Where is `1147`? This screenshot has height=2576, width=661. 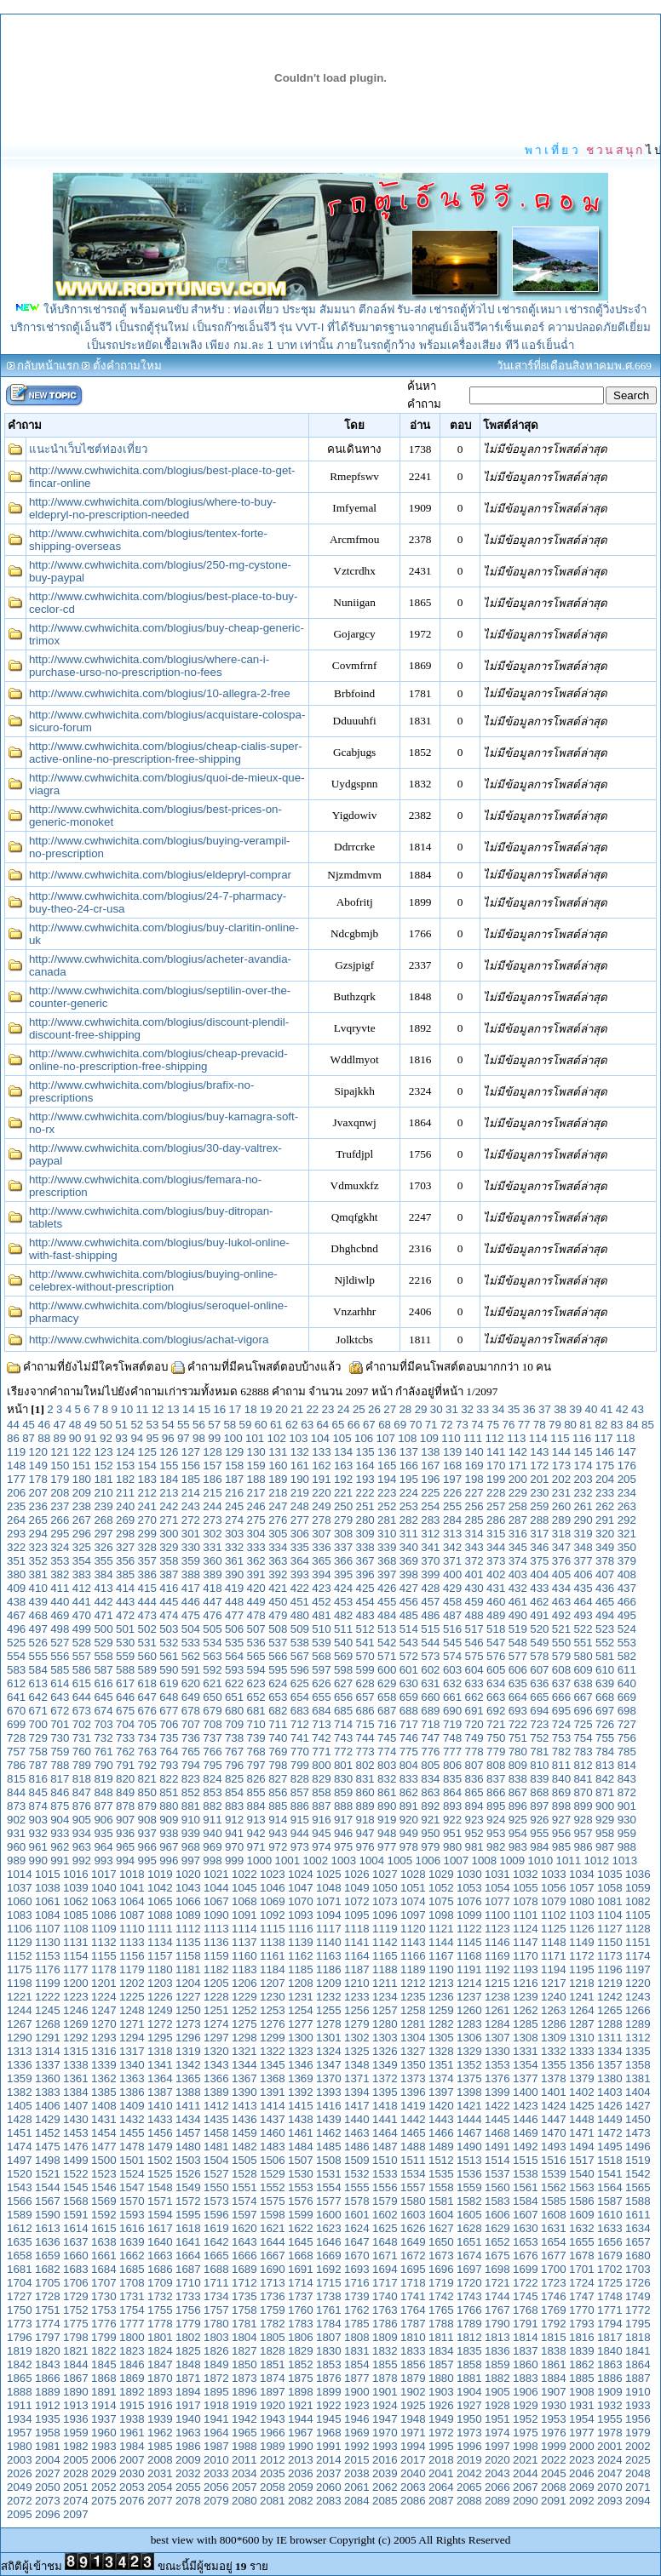 1147 is located at coordinates (525, 1942).